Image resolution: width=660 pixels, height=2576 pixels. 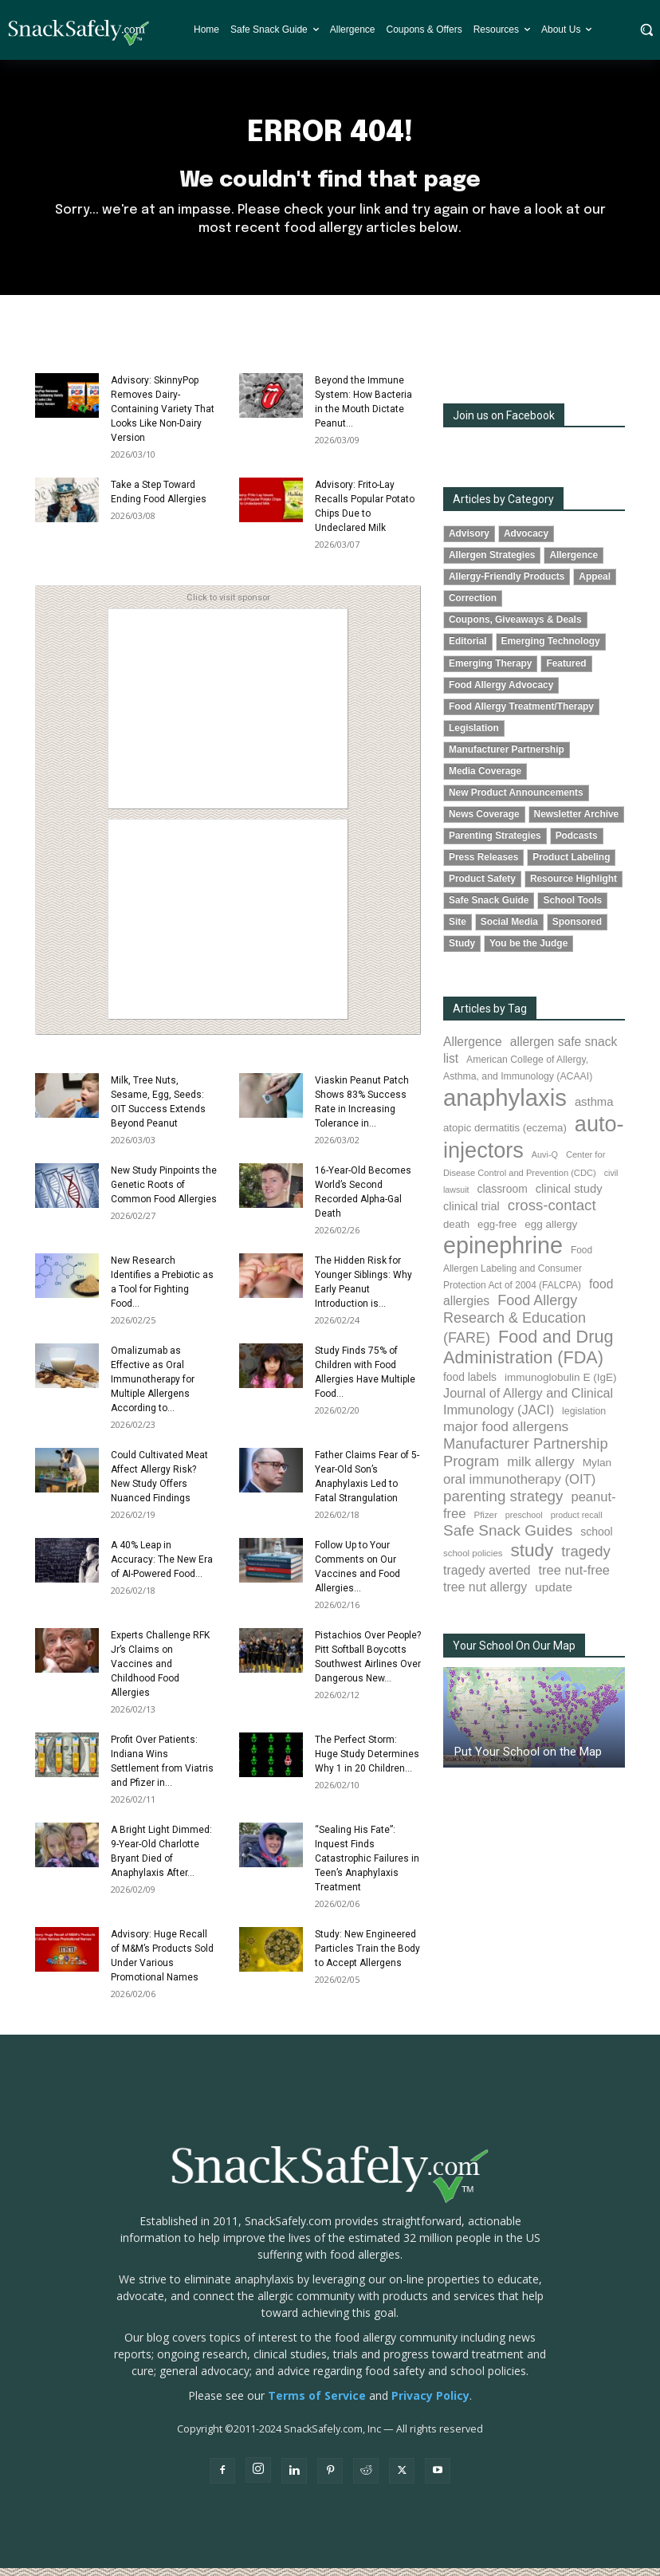 What do you see at coordinates (521, 713) in the screenshot?
I see `Food Allergy Treatment/Therapy` at bounding box center [521, 713].